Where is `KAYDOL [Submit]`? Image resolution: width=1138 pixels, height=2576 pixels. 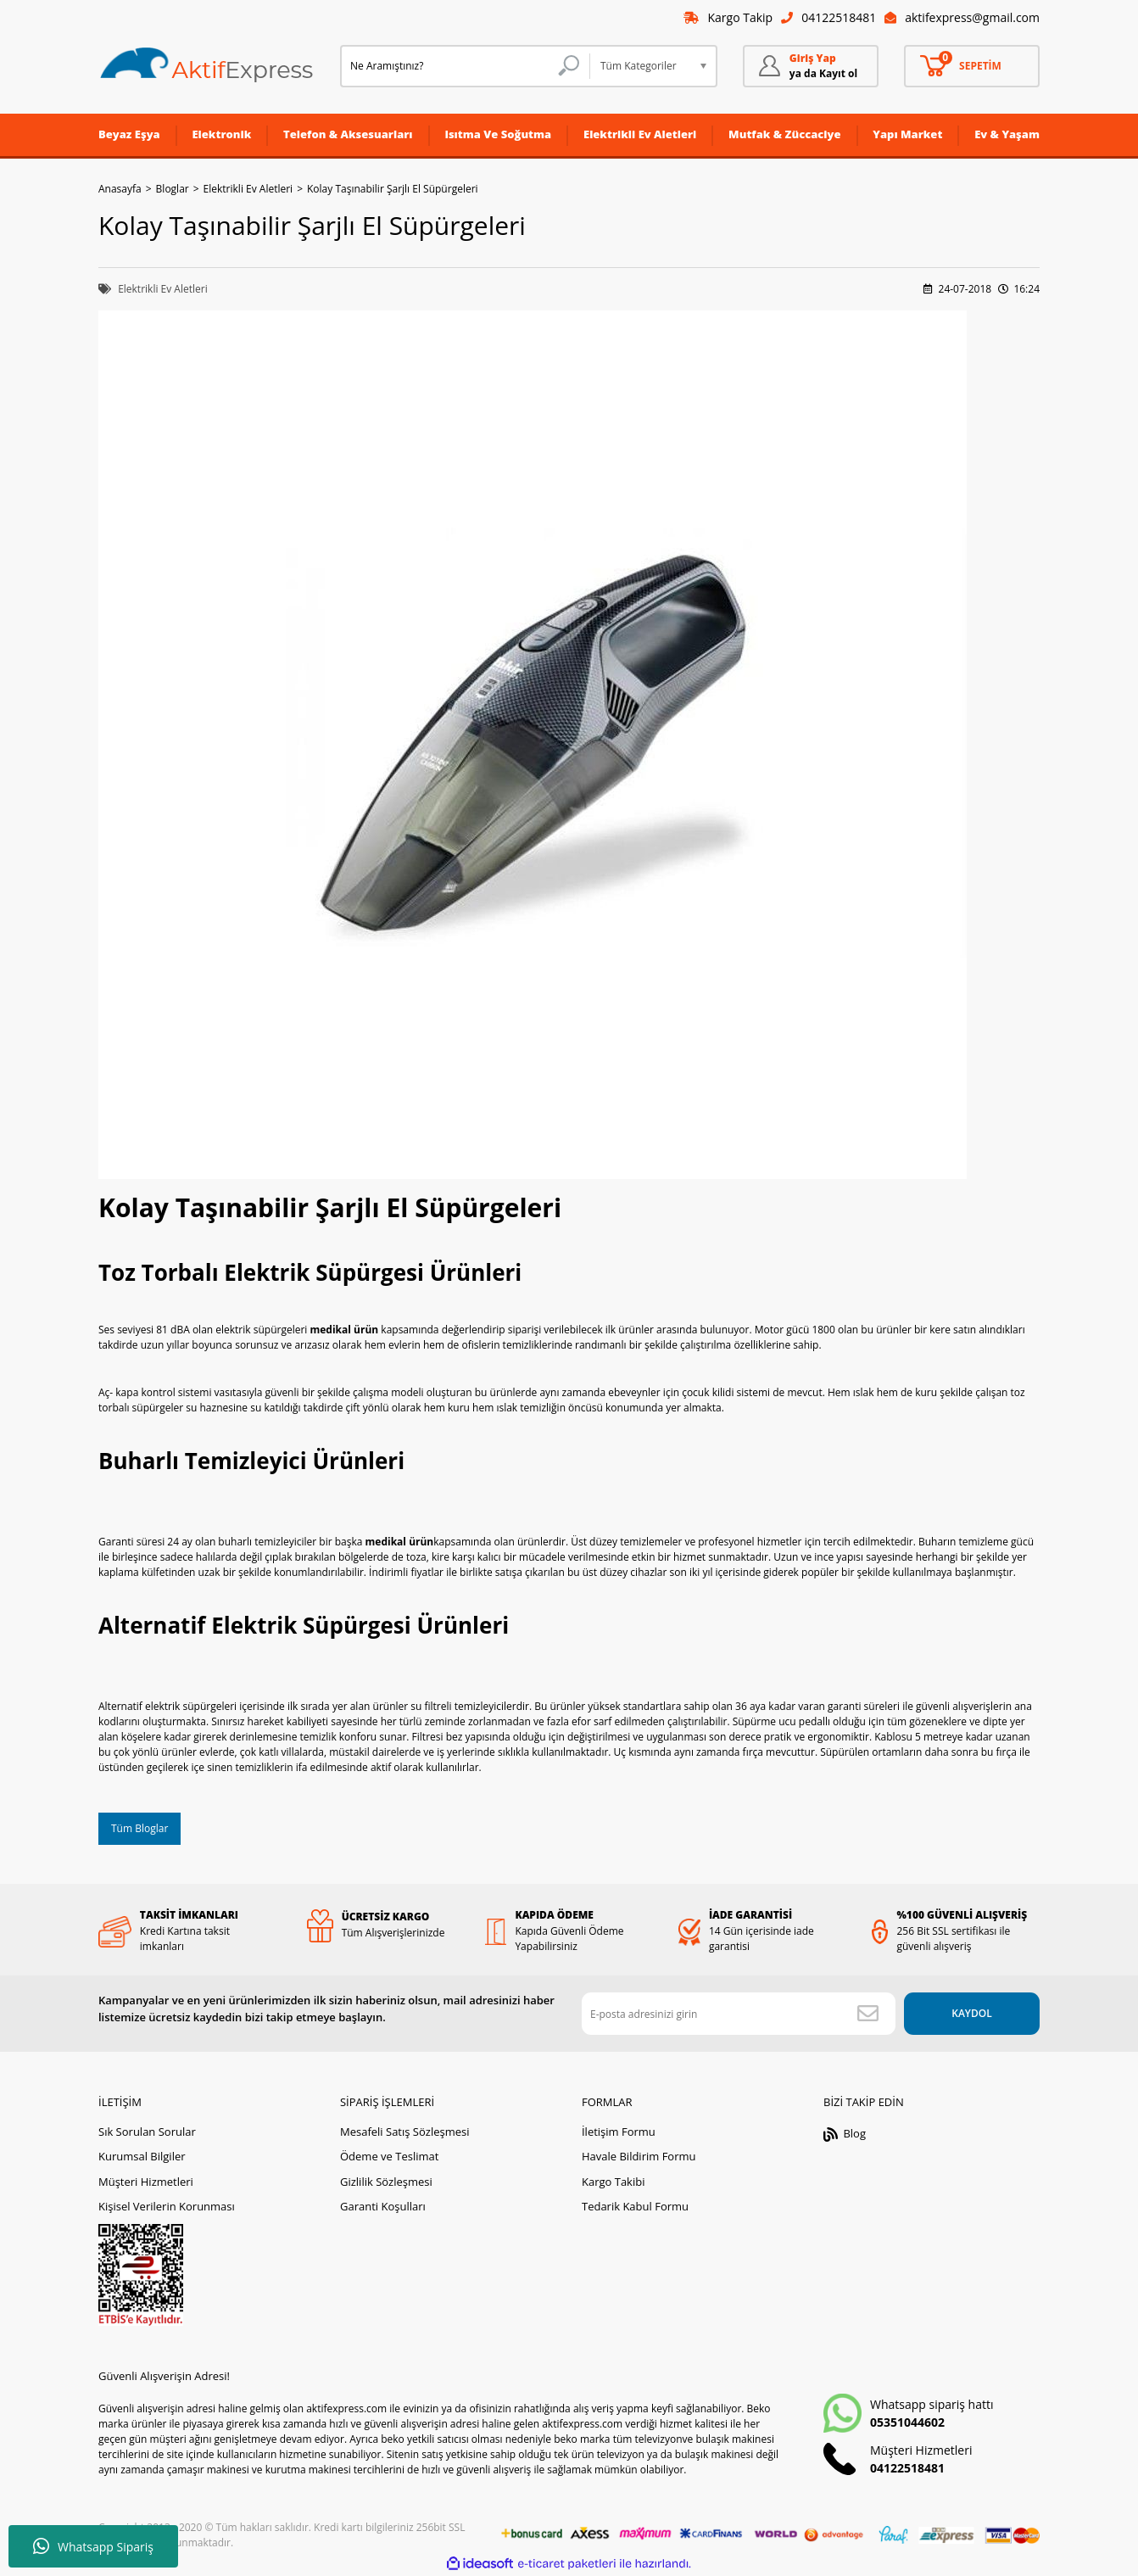 KAYDOL [Submit] is located at coordinates (971, 2013).